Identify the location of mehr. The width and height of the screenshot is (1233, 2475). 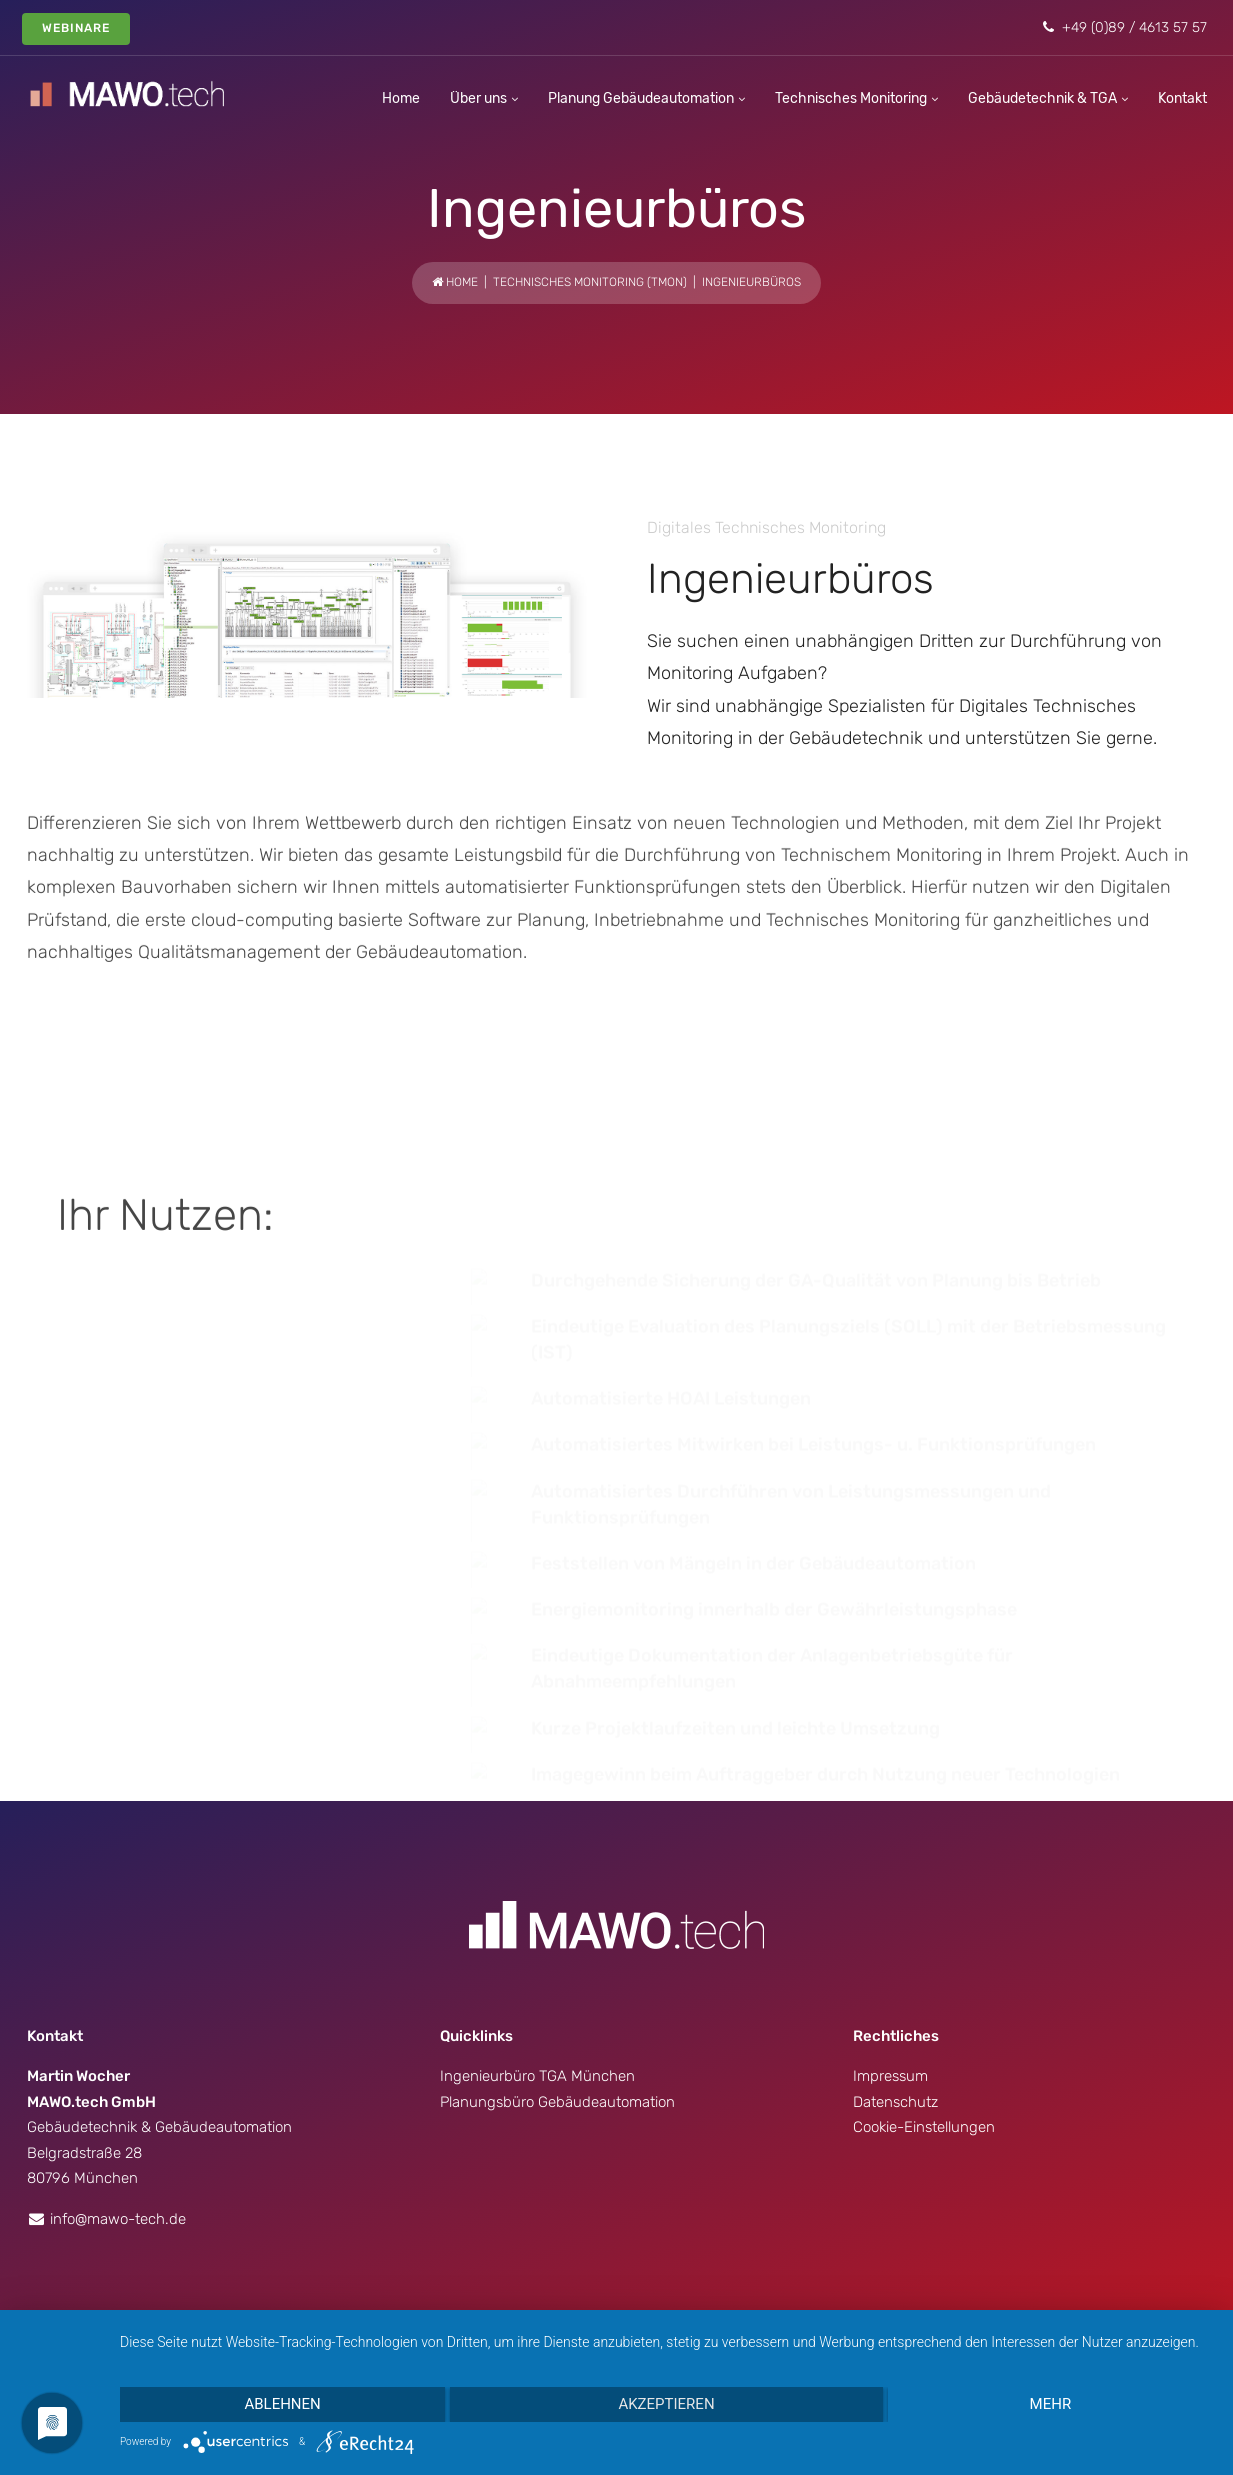
(1051, 2404).